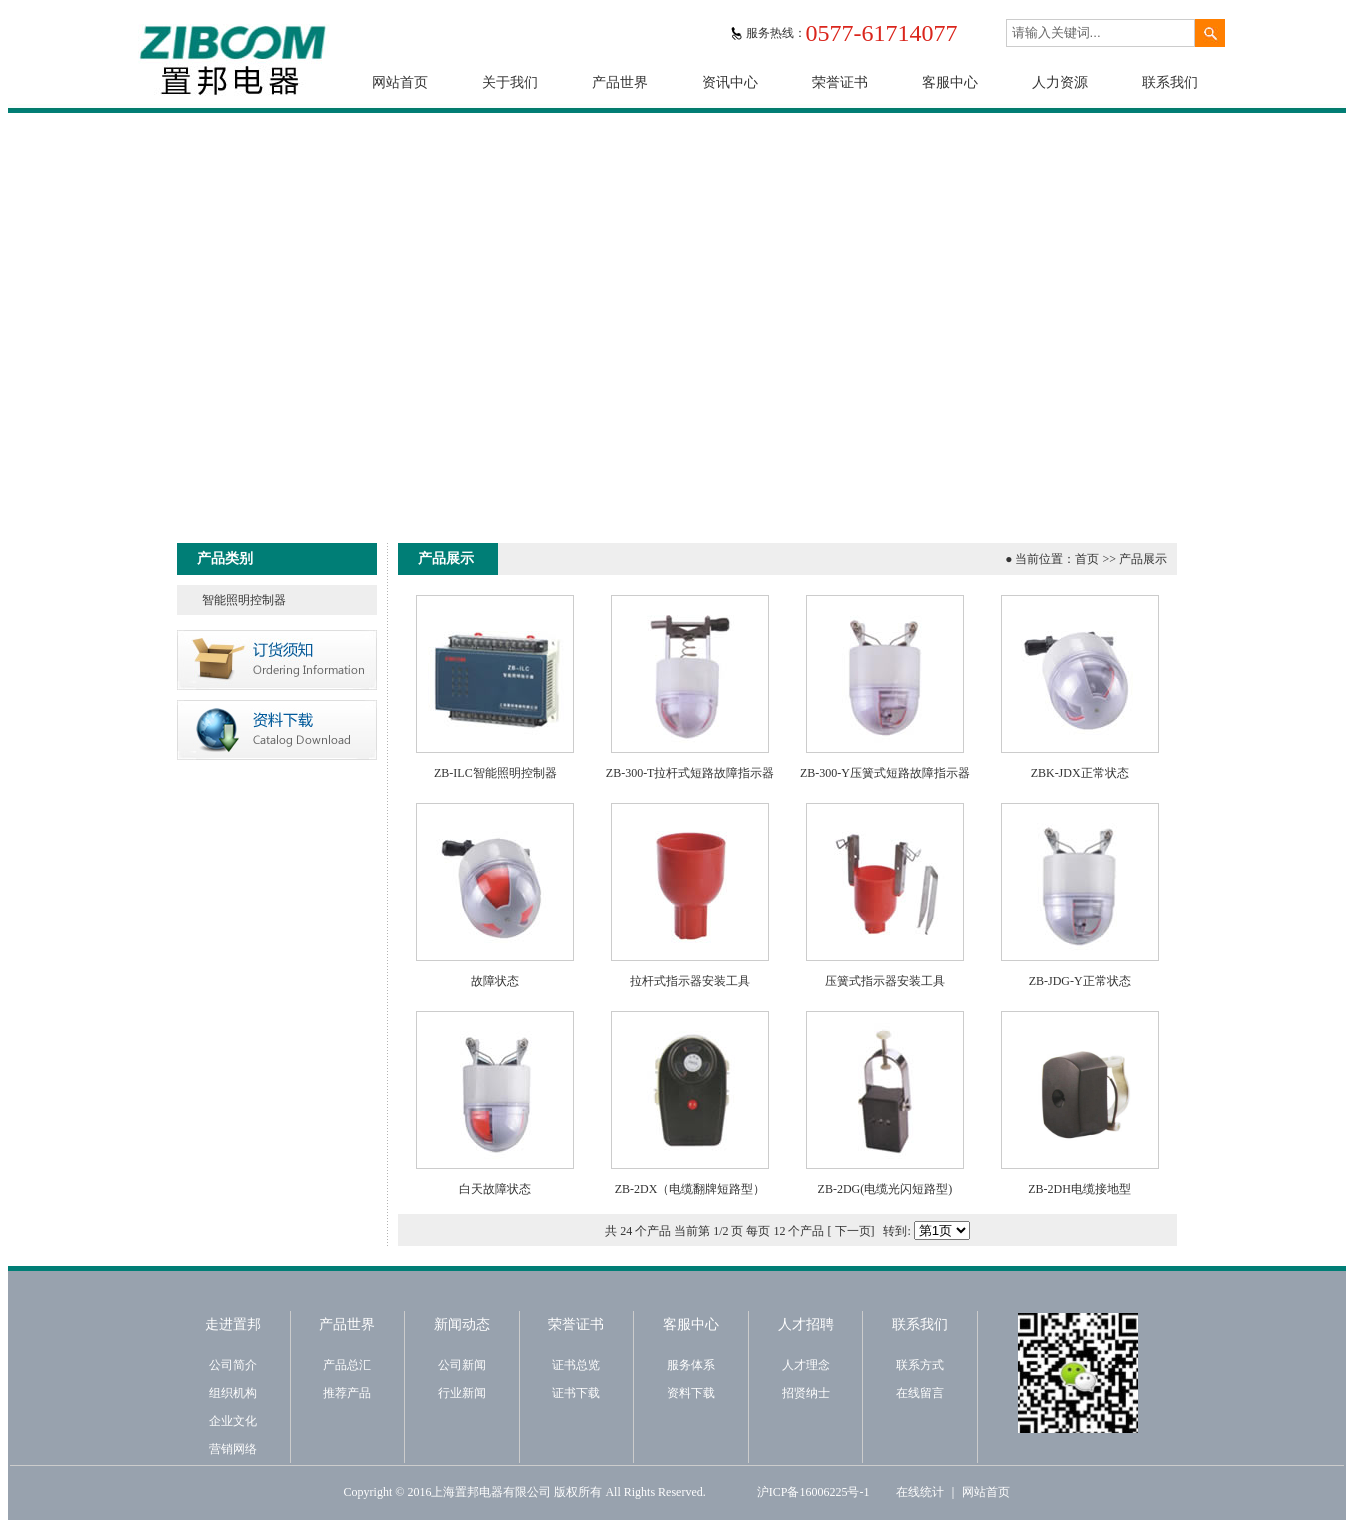  I want to click on ZB-2DX（电缆翻牌短路型）, so click(690, 1189).